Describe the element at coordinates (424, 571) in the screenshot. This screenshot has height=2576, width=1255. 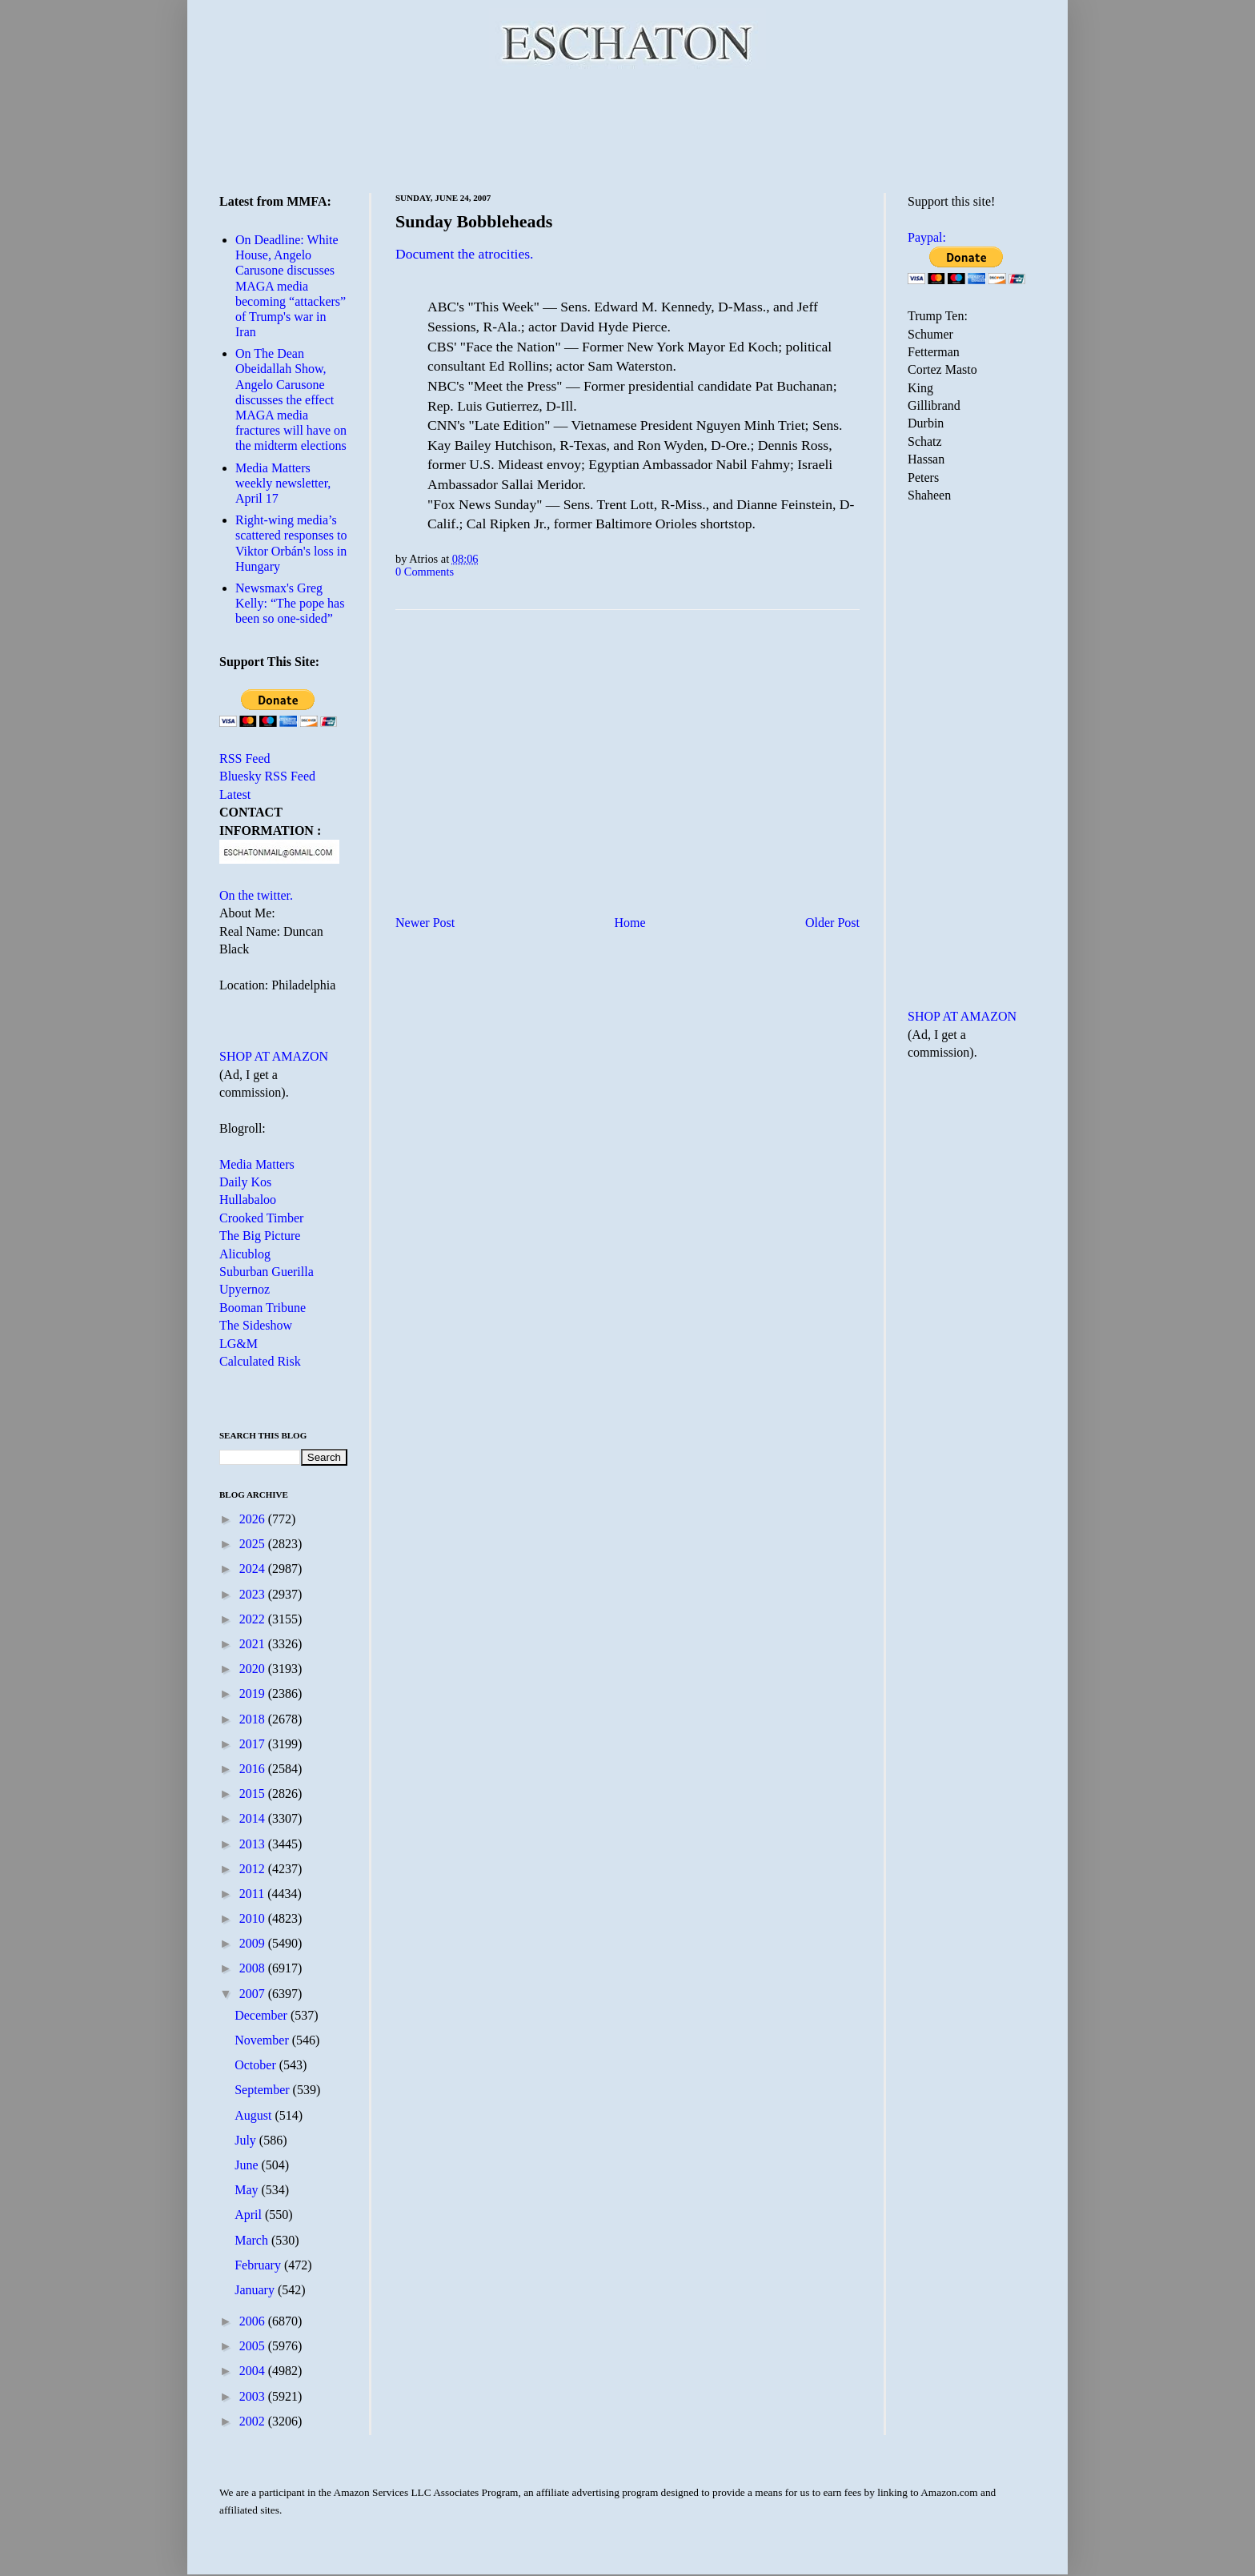
I see `0 Comments` at that location.